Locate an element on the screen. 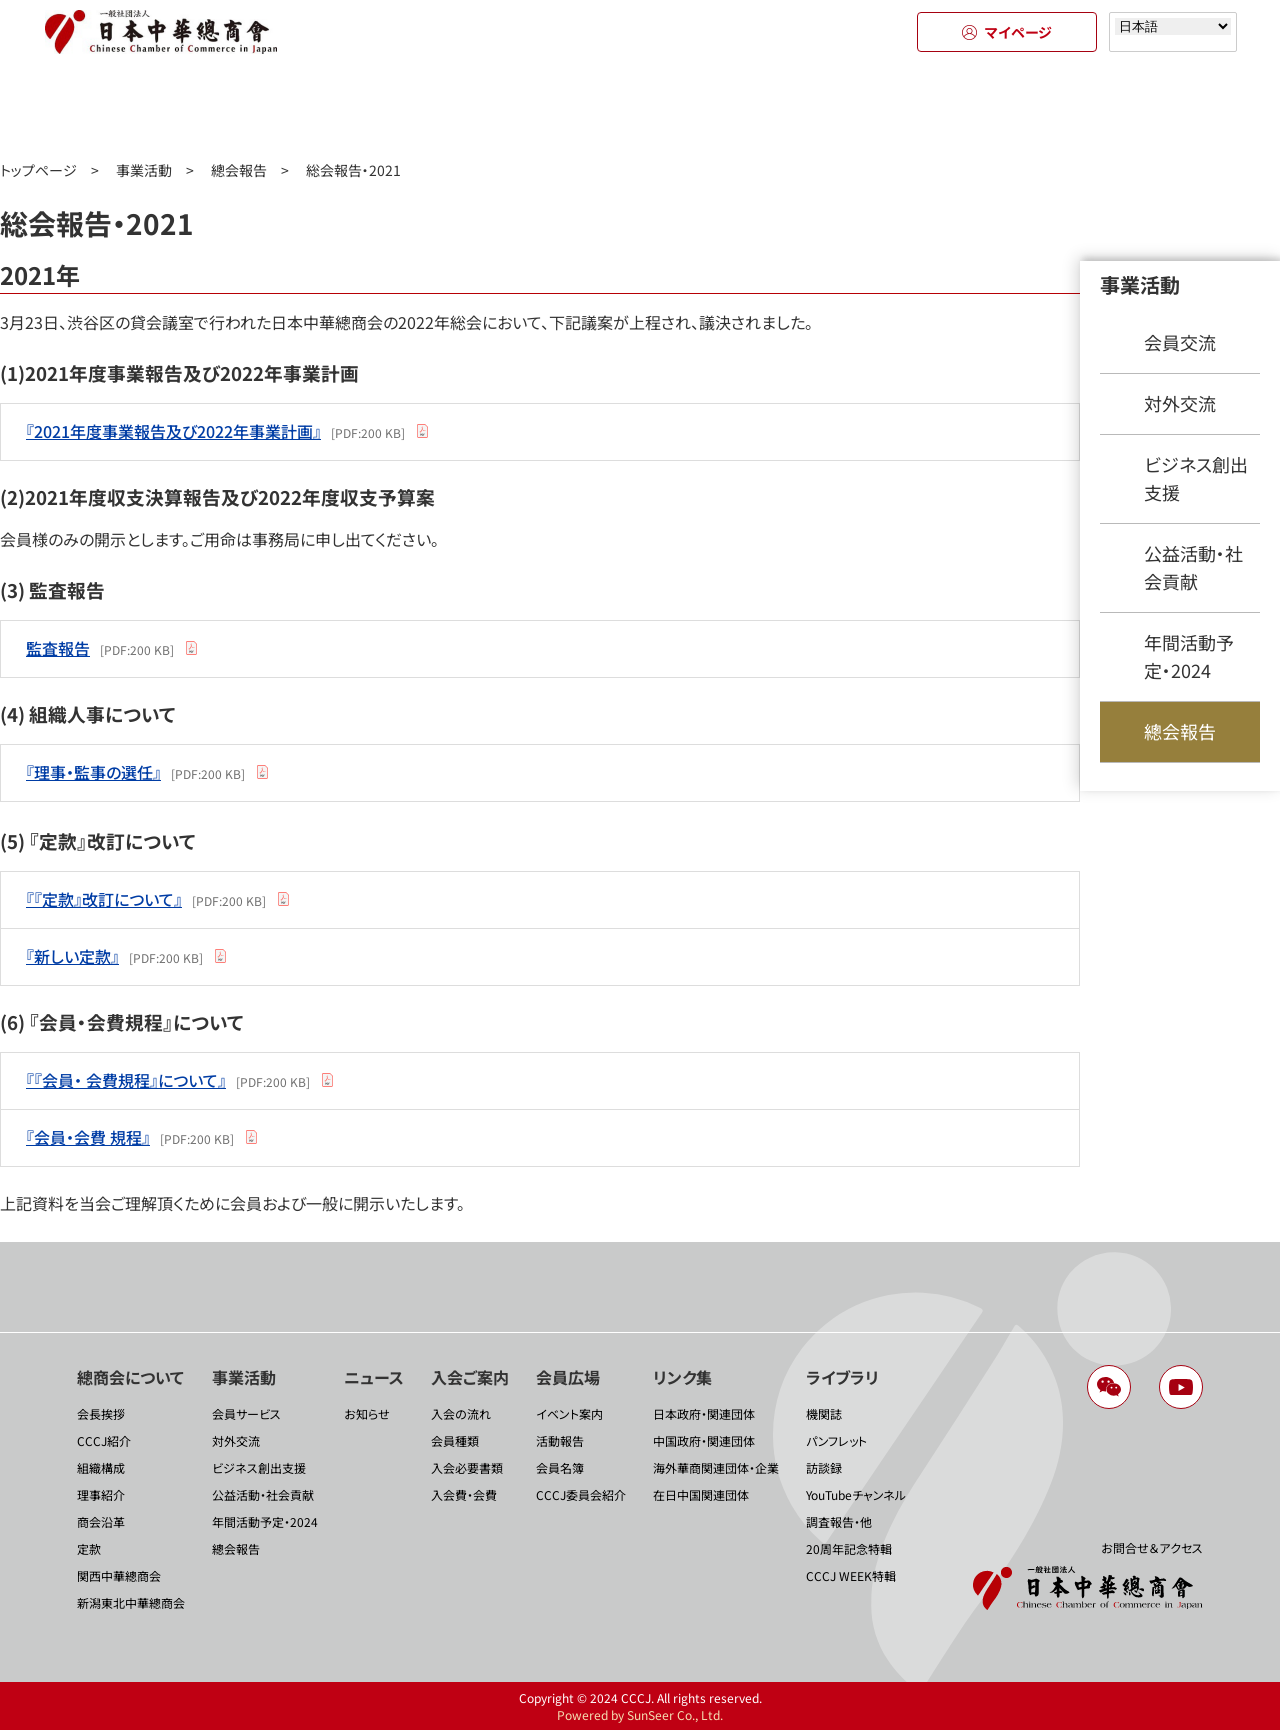 The width and height of the screenshot is (1280, 1730). 会員種類 is located at coordinates (455, 1440).